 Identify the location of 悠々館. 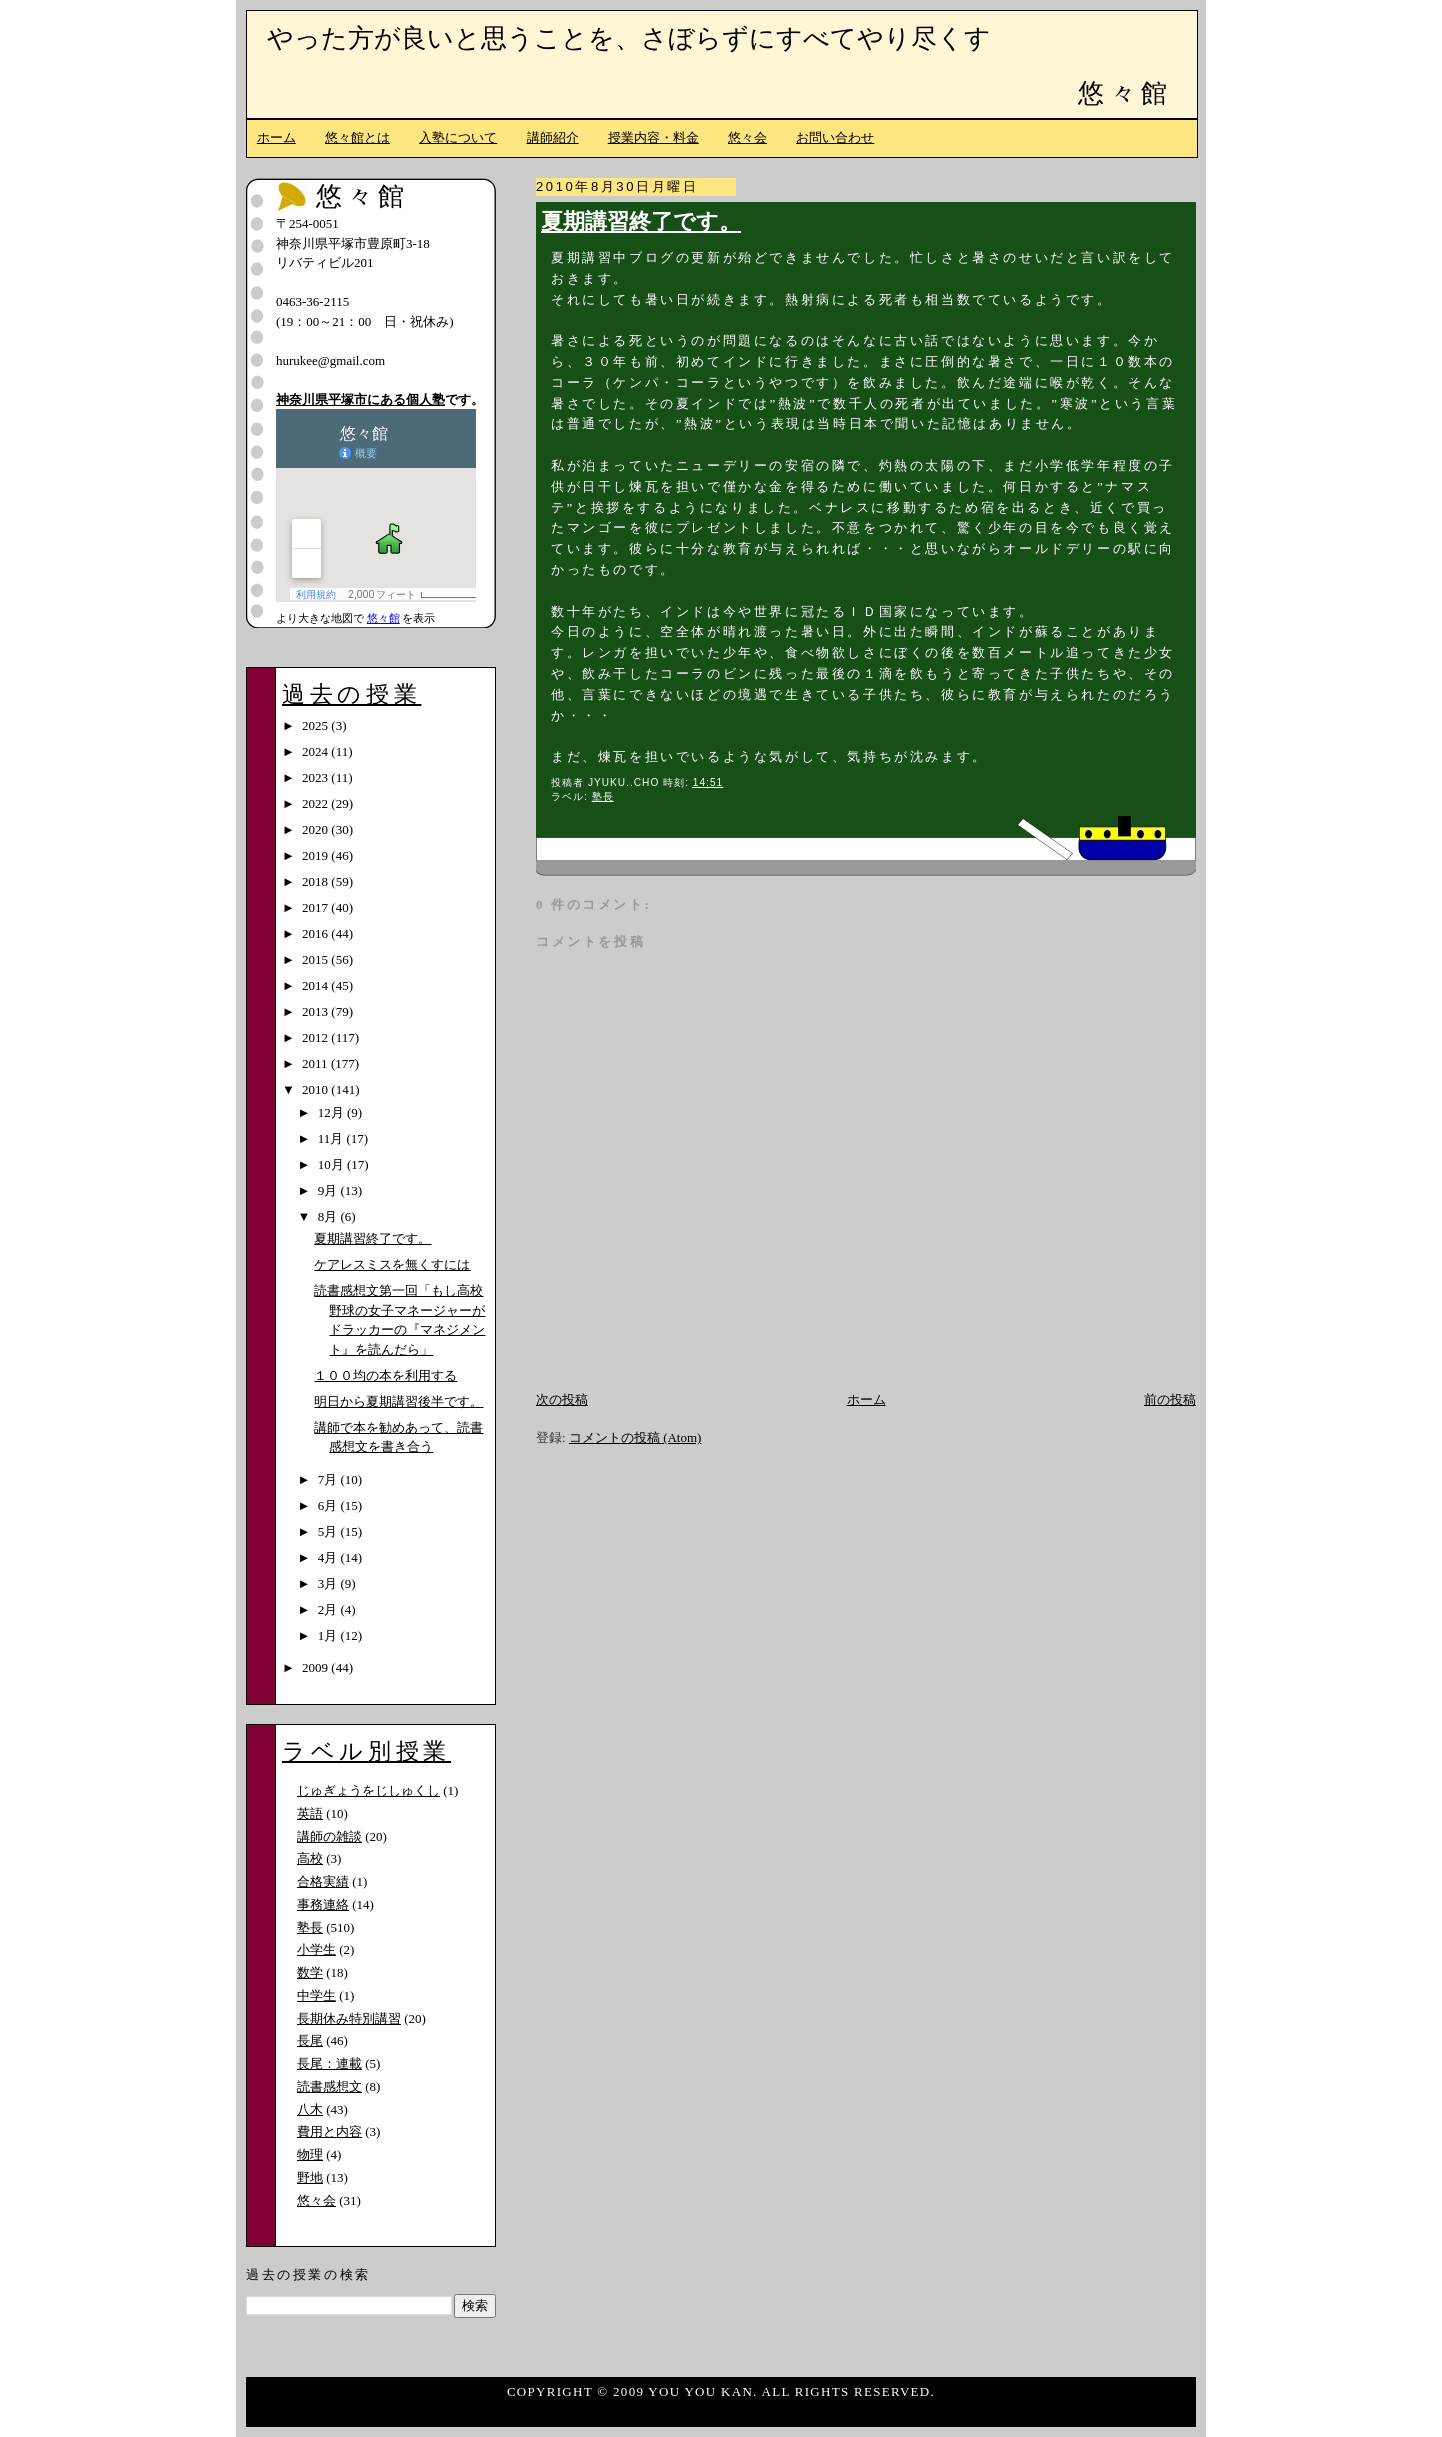
(1125, 93).